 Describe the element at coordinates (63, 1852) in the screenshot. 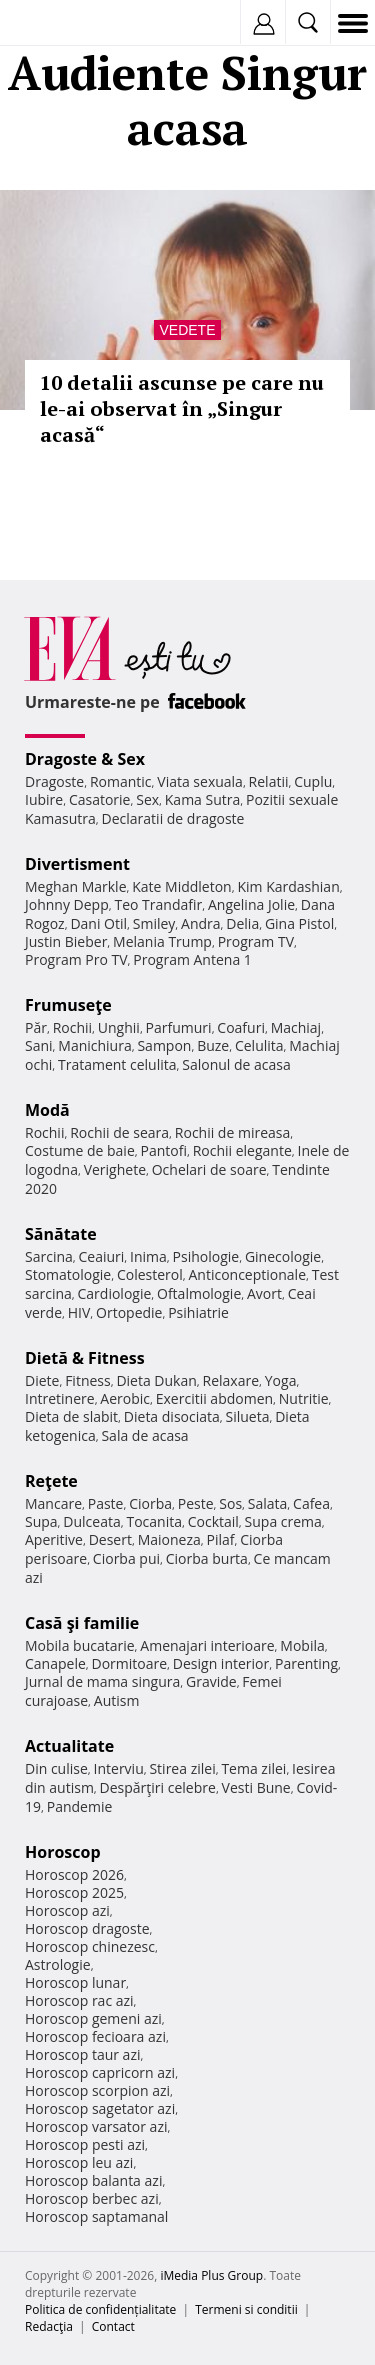

I see `Horoscop` at that location.